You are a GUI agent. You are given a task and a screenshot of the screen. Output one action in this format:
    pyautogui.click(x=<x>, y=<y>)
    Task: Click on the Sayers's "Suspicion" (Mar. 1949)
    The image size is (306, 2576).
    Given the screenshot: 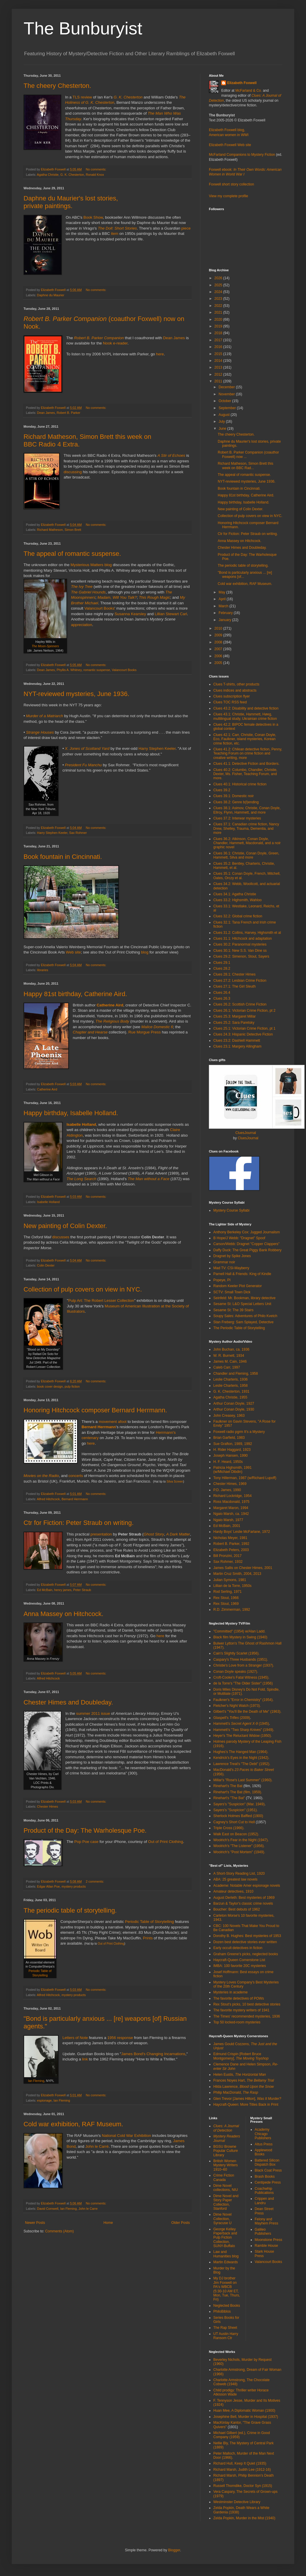 What is the action you would take?
    pyautogui.click(x=239, y=1804)
    